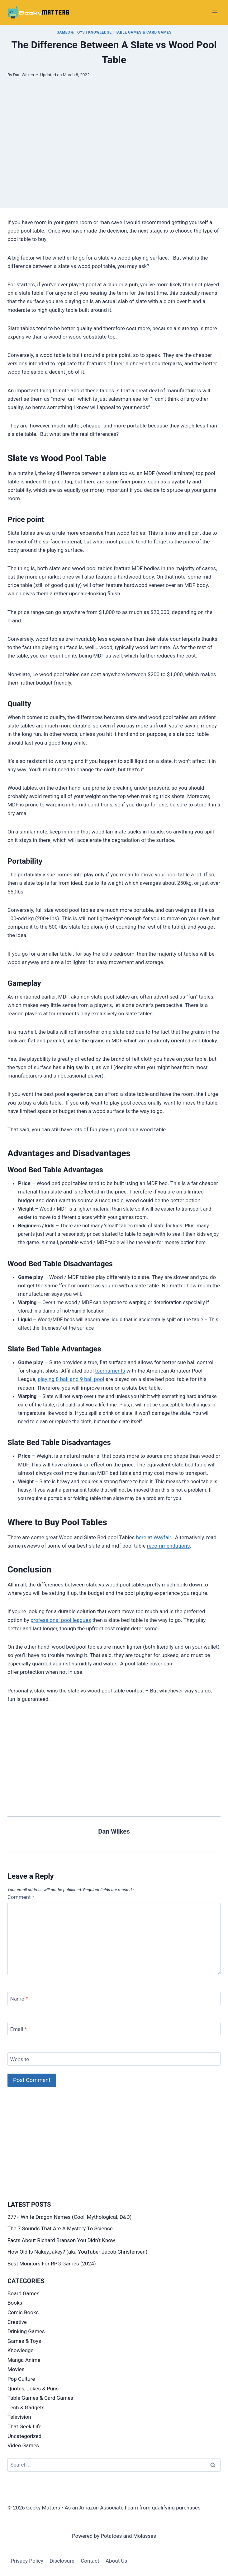 This screenshot has height=2576, width=228. Describe the element at coordinates (26, 2331) in the screenshot. I see `Drinking Games` at that location.